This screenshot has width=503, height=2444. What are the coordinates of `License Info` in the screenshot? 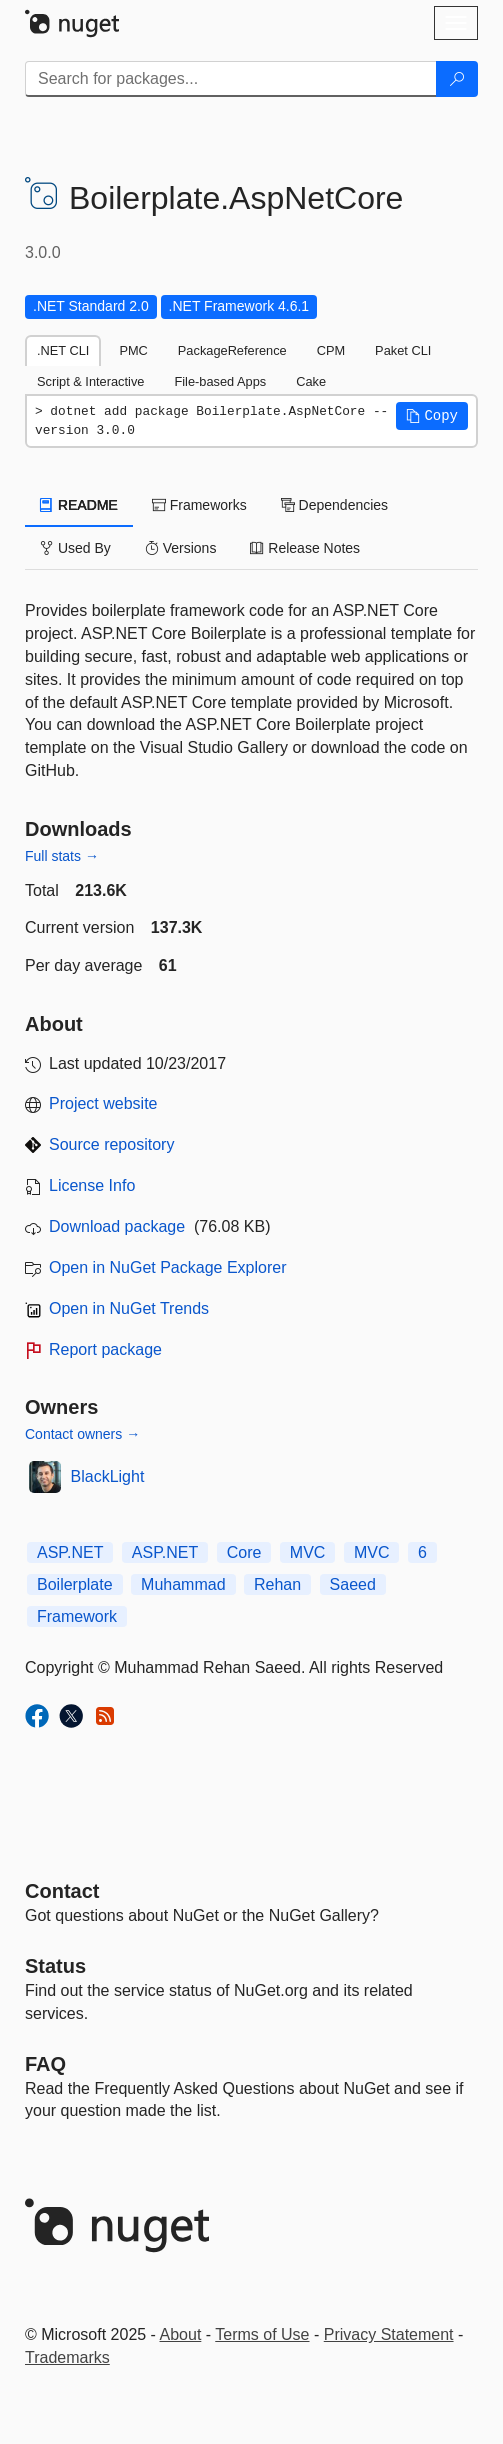 It's located at (92, 1185).